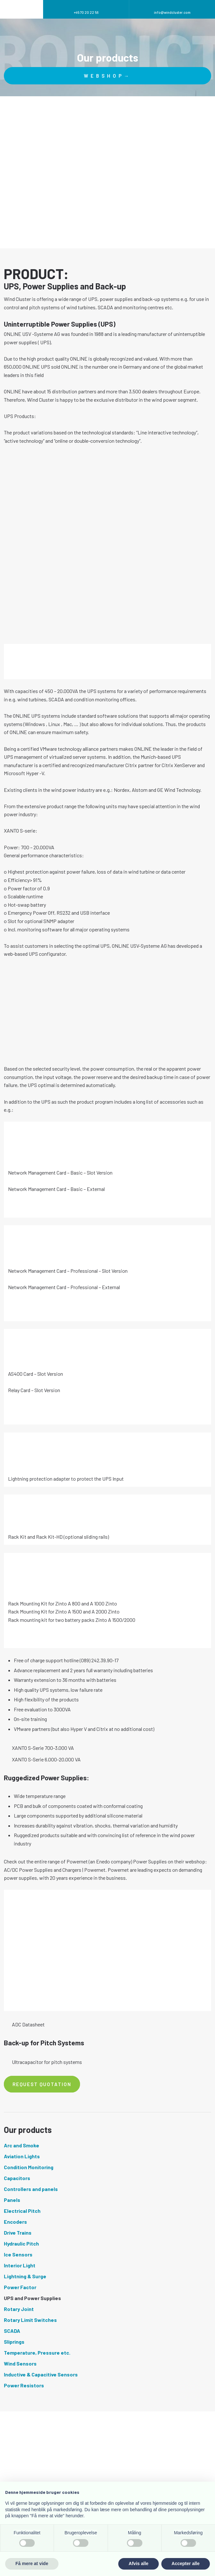 This screenshot has height=2576, width=215. What do you see at coordinates (19, 2309) in the screenshot?
I see `Rotary Joint` at bounding box center [19, 2309].